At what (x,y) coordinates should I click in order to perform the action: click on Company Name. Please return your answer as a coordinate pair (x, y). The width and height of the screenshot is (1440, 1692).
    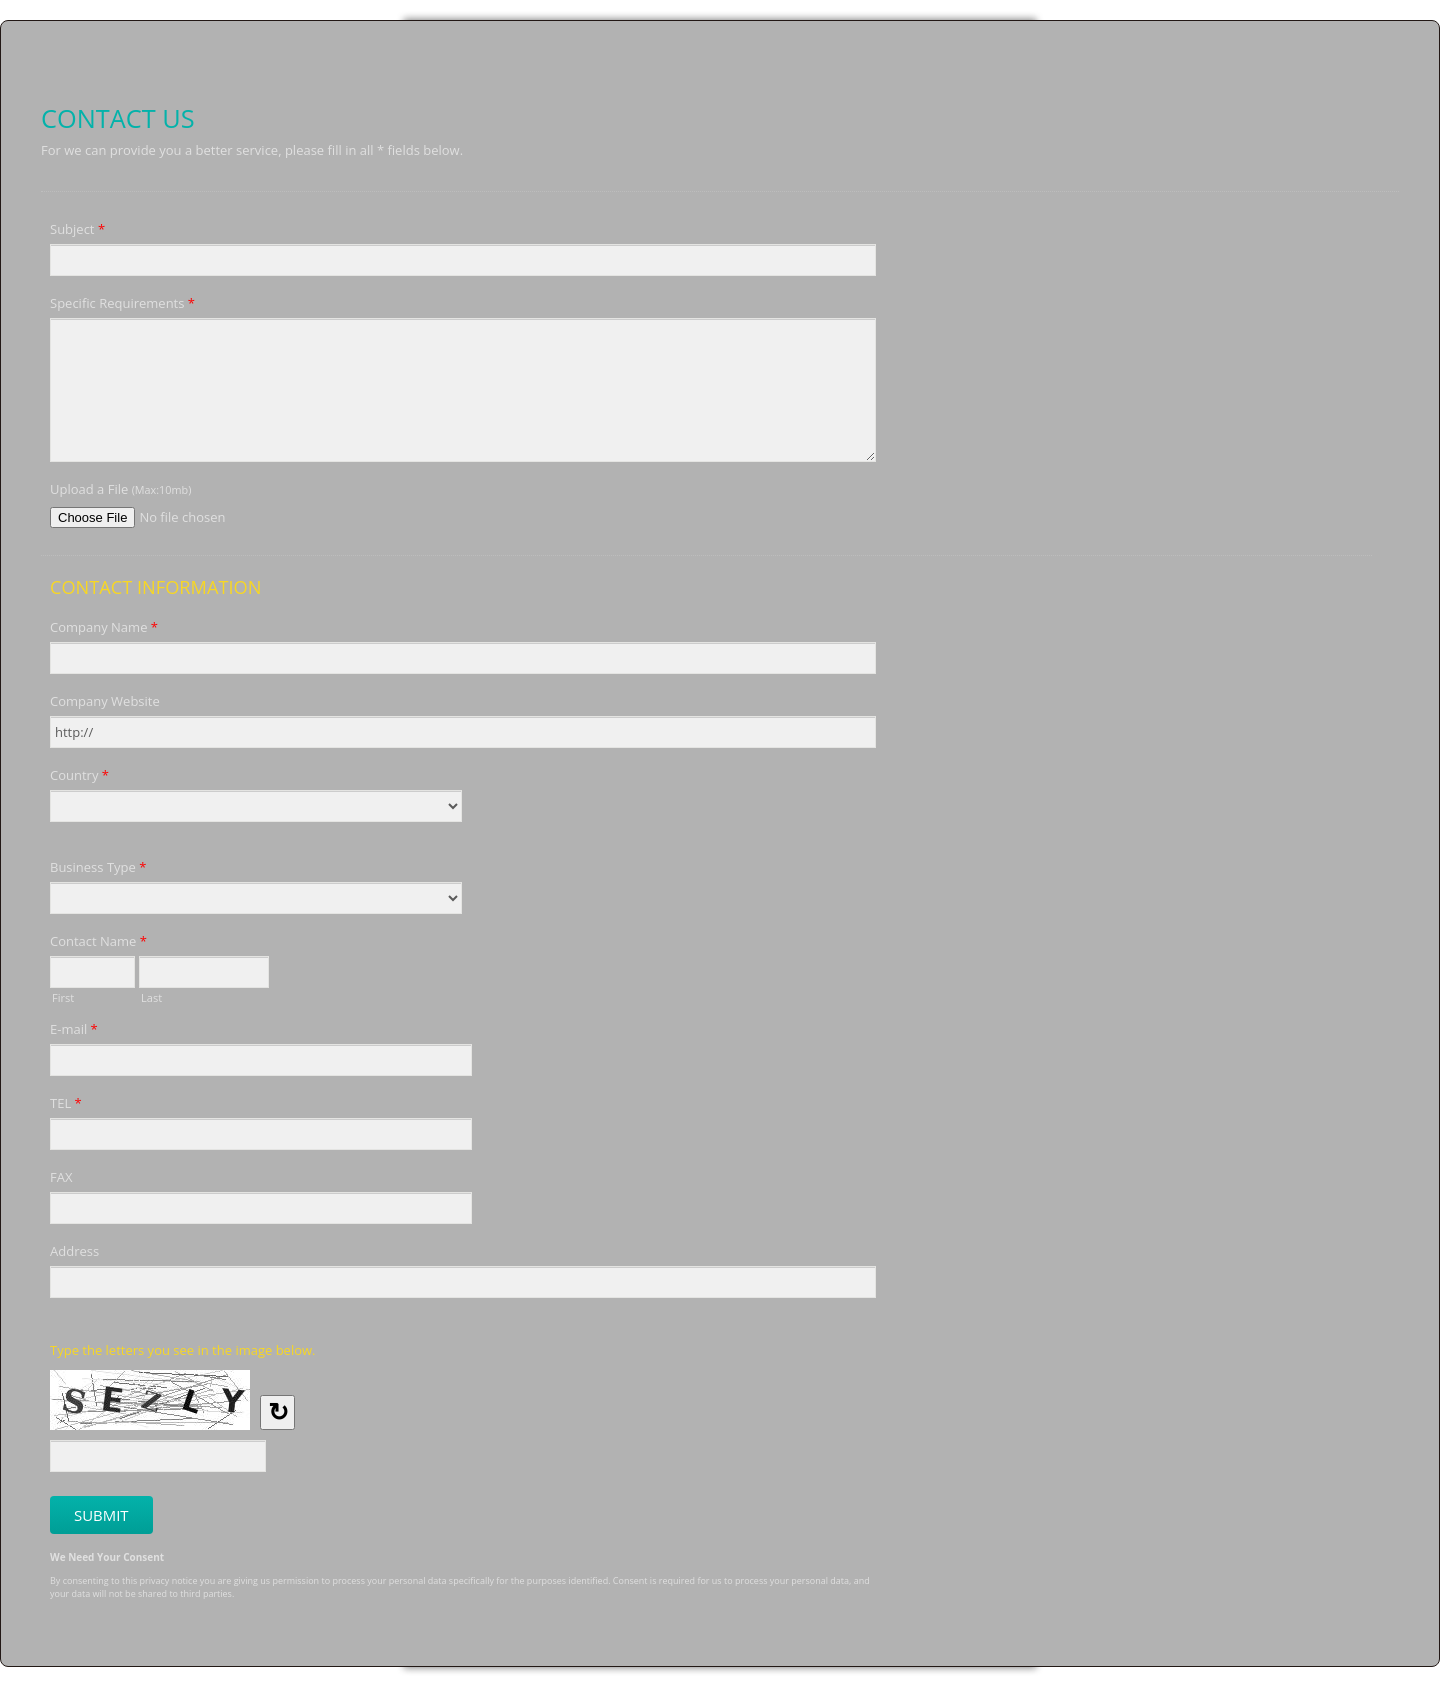
    Looking at the image, I should click on (104, 630).